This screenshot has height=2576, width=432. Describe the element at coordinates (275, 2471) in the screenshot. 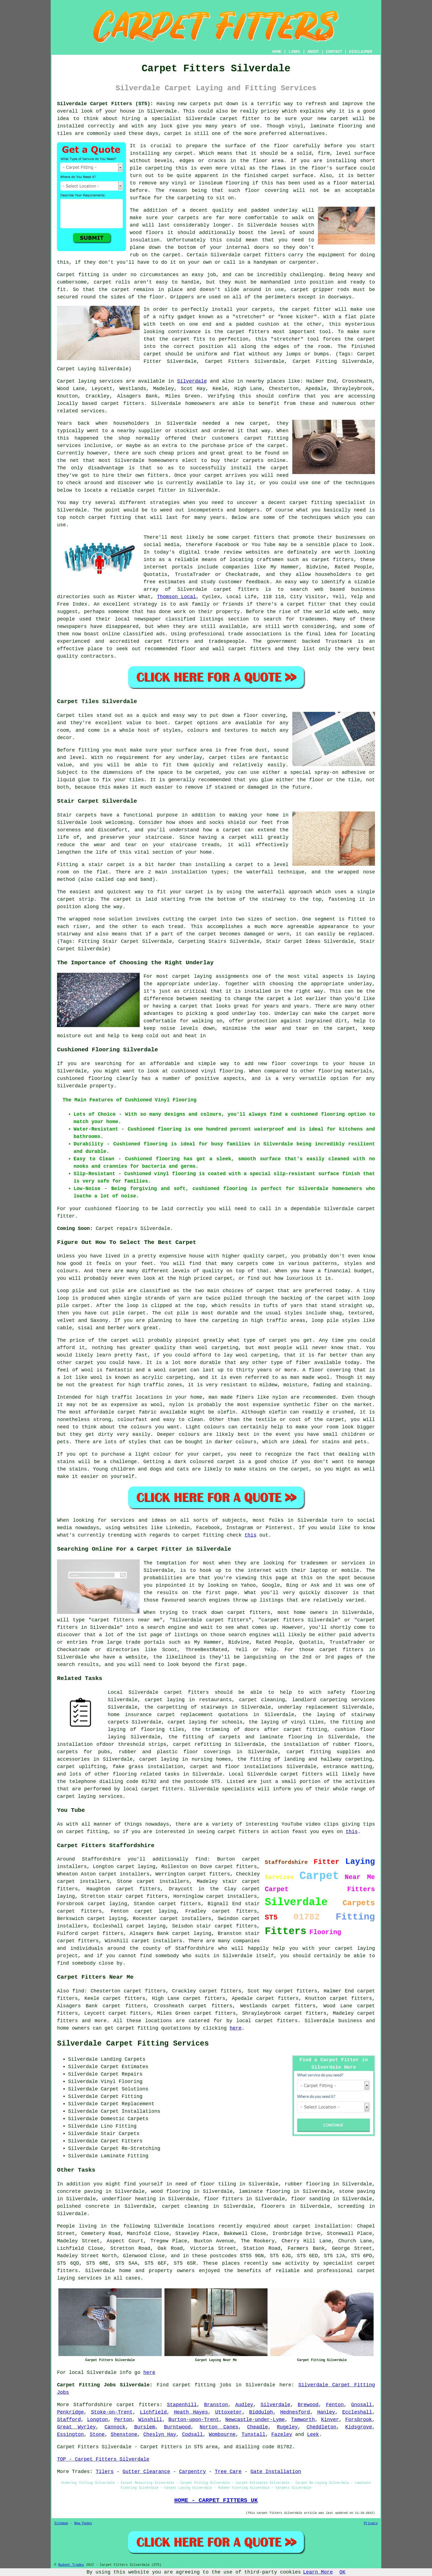

I see `Gate Installation` at that location.